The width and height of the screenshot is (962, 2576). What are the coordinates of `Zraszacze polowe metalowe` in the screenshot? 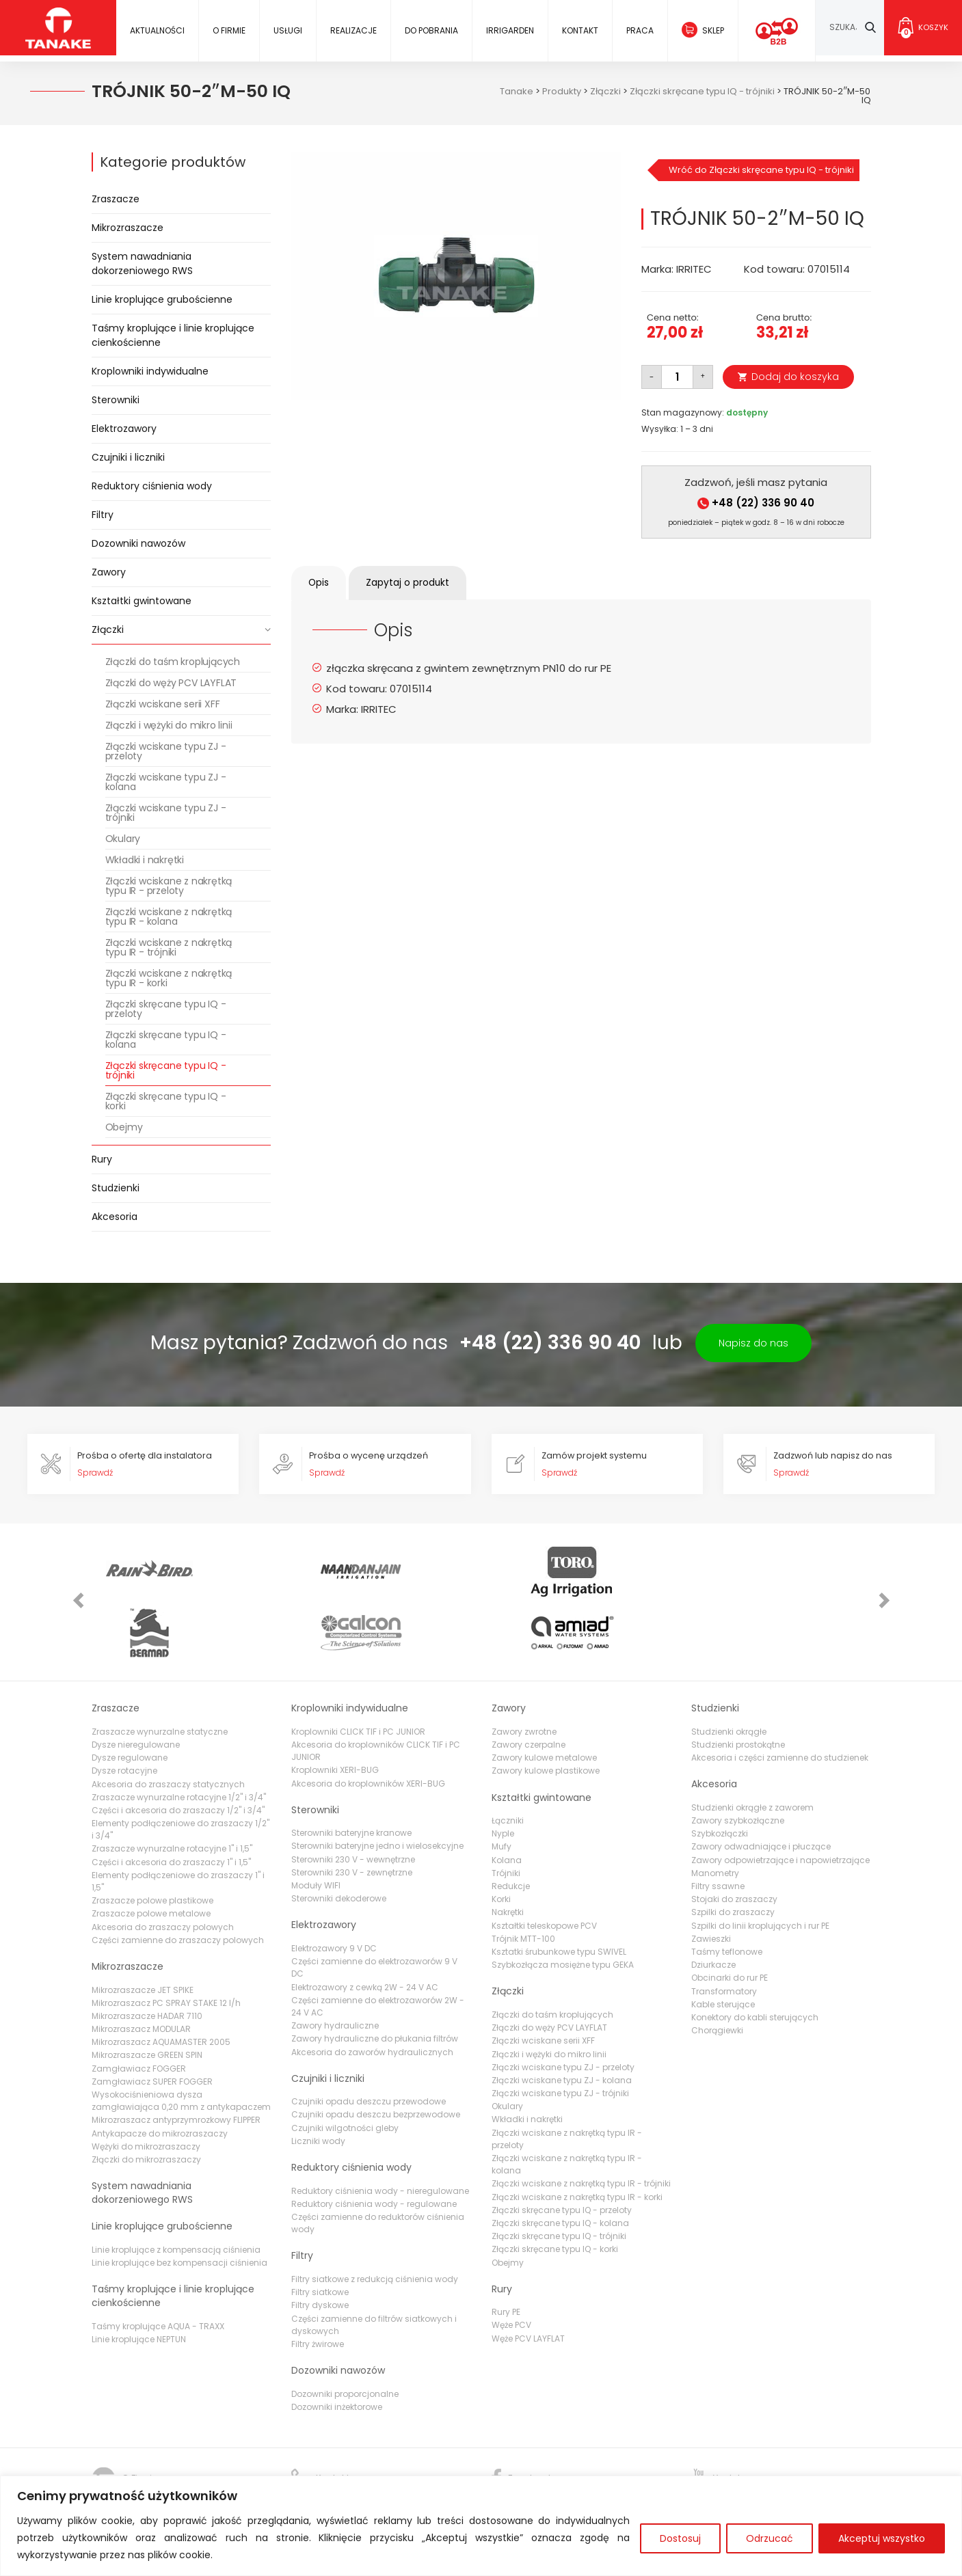 It's located at (151, 1858).